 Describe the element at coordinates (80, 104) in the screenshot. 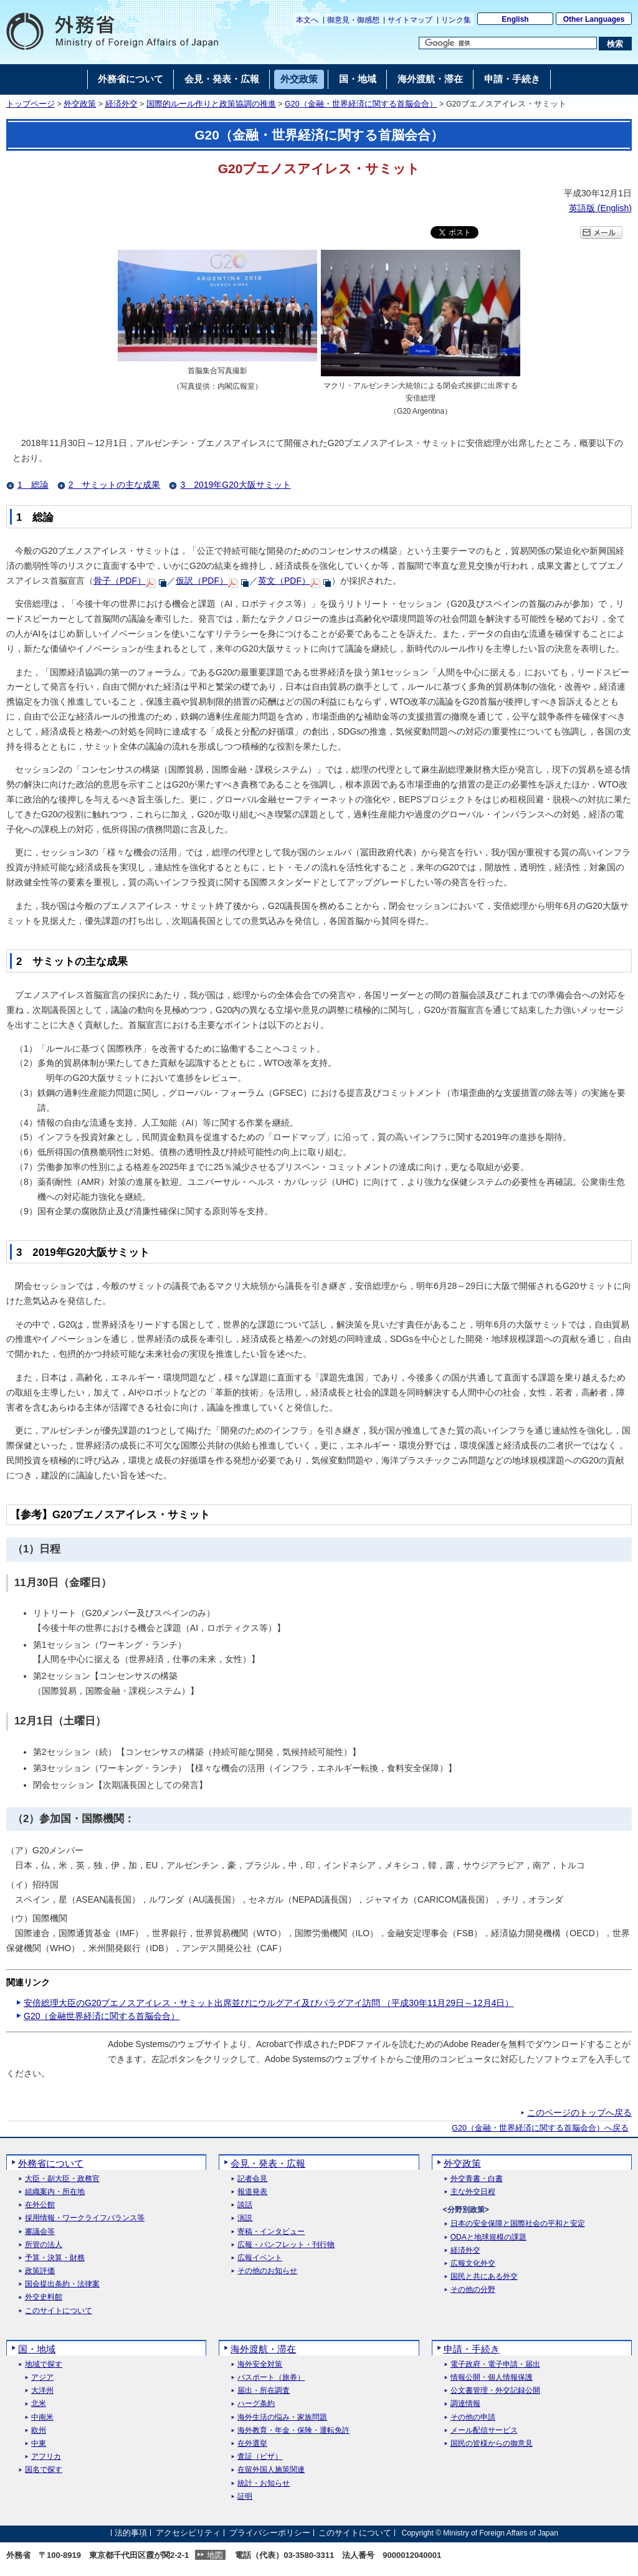

I see `外交政策` at that location.